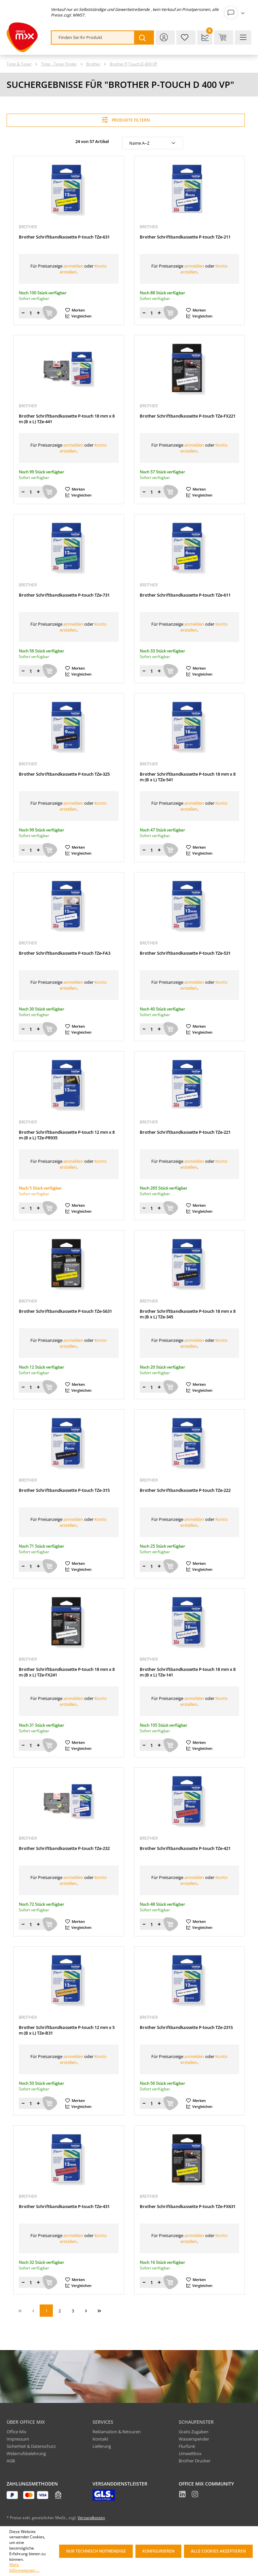  Describe the element at coordinates (64, 1490) in the screenshot. I see `Brother Schriftbandkassette P-touch TZe-315` at that location.